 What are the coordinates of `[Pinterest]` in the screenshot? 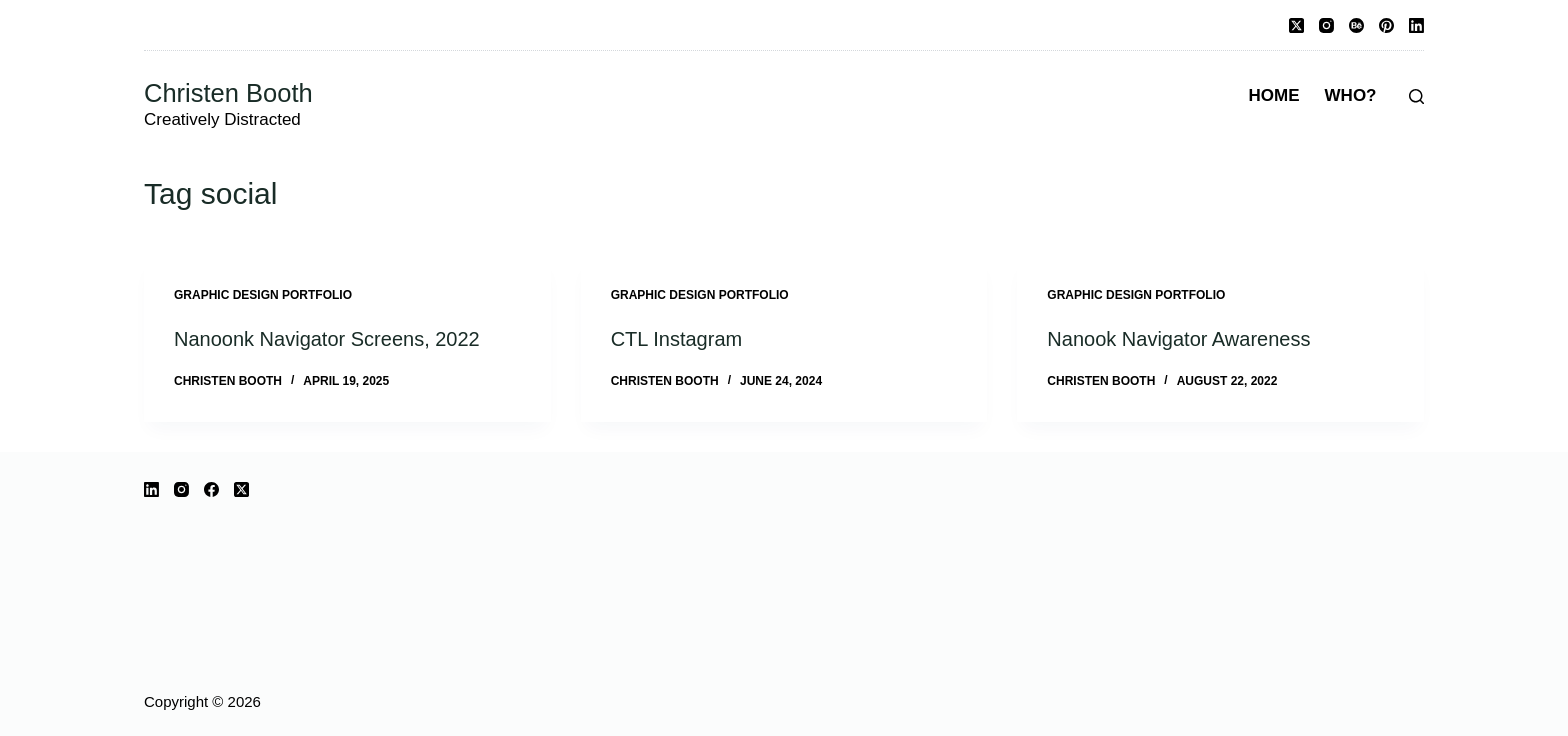 It's located at (1386, 25).